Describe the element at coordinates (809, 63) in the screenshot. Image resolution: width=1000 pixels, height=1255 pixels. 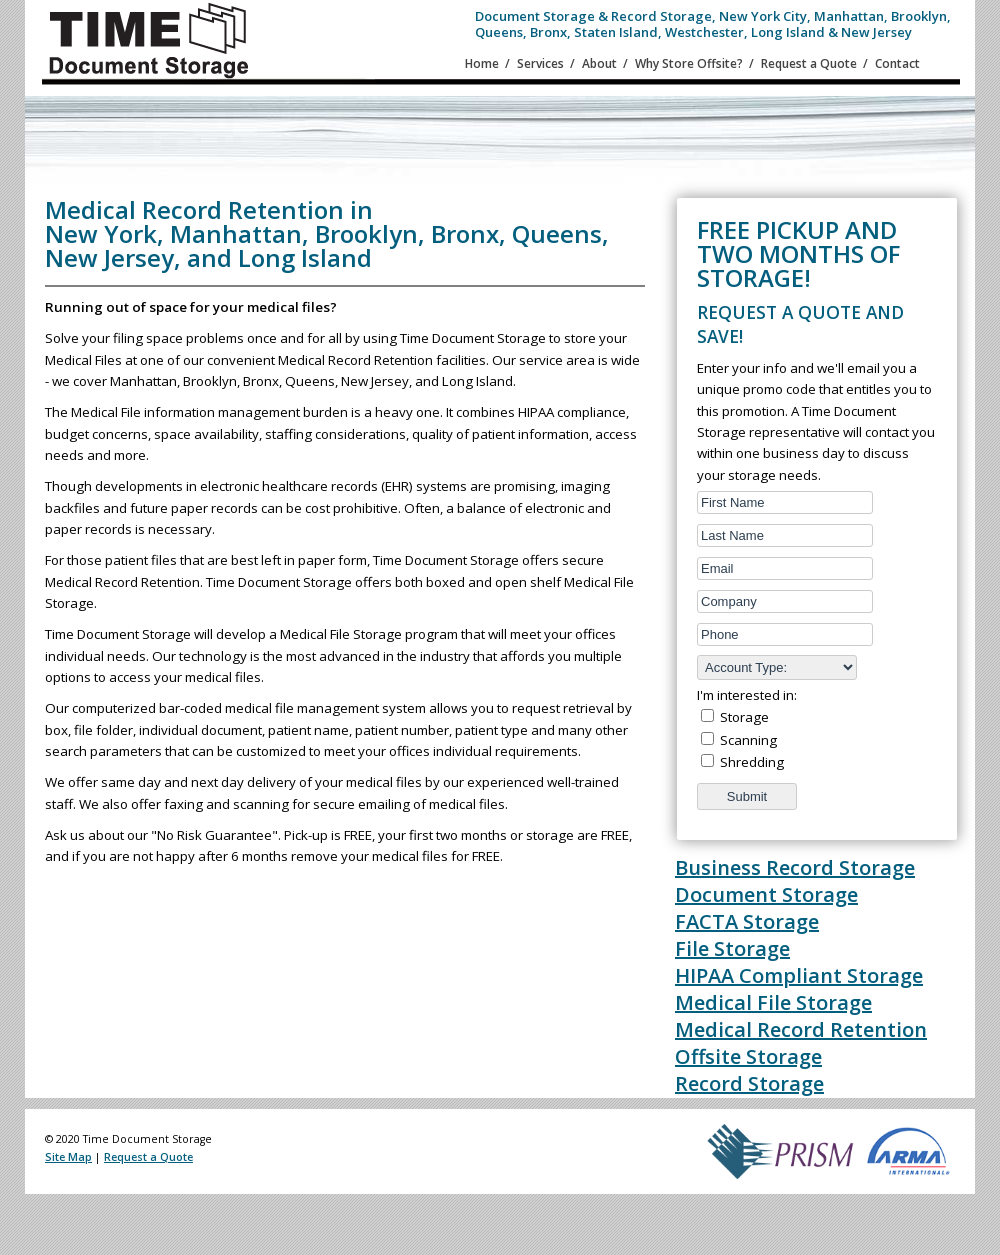
I see `Request a Quote` at that location.